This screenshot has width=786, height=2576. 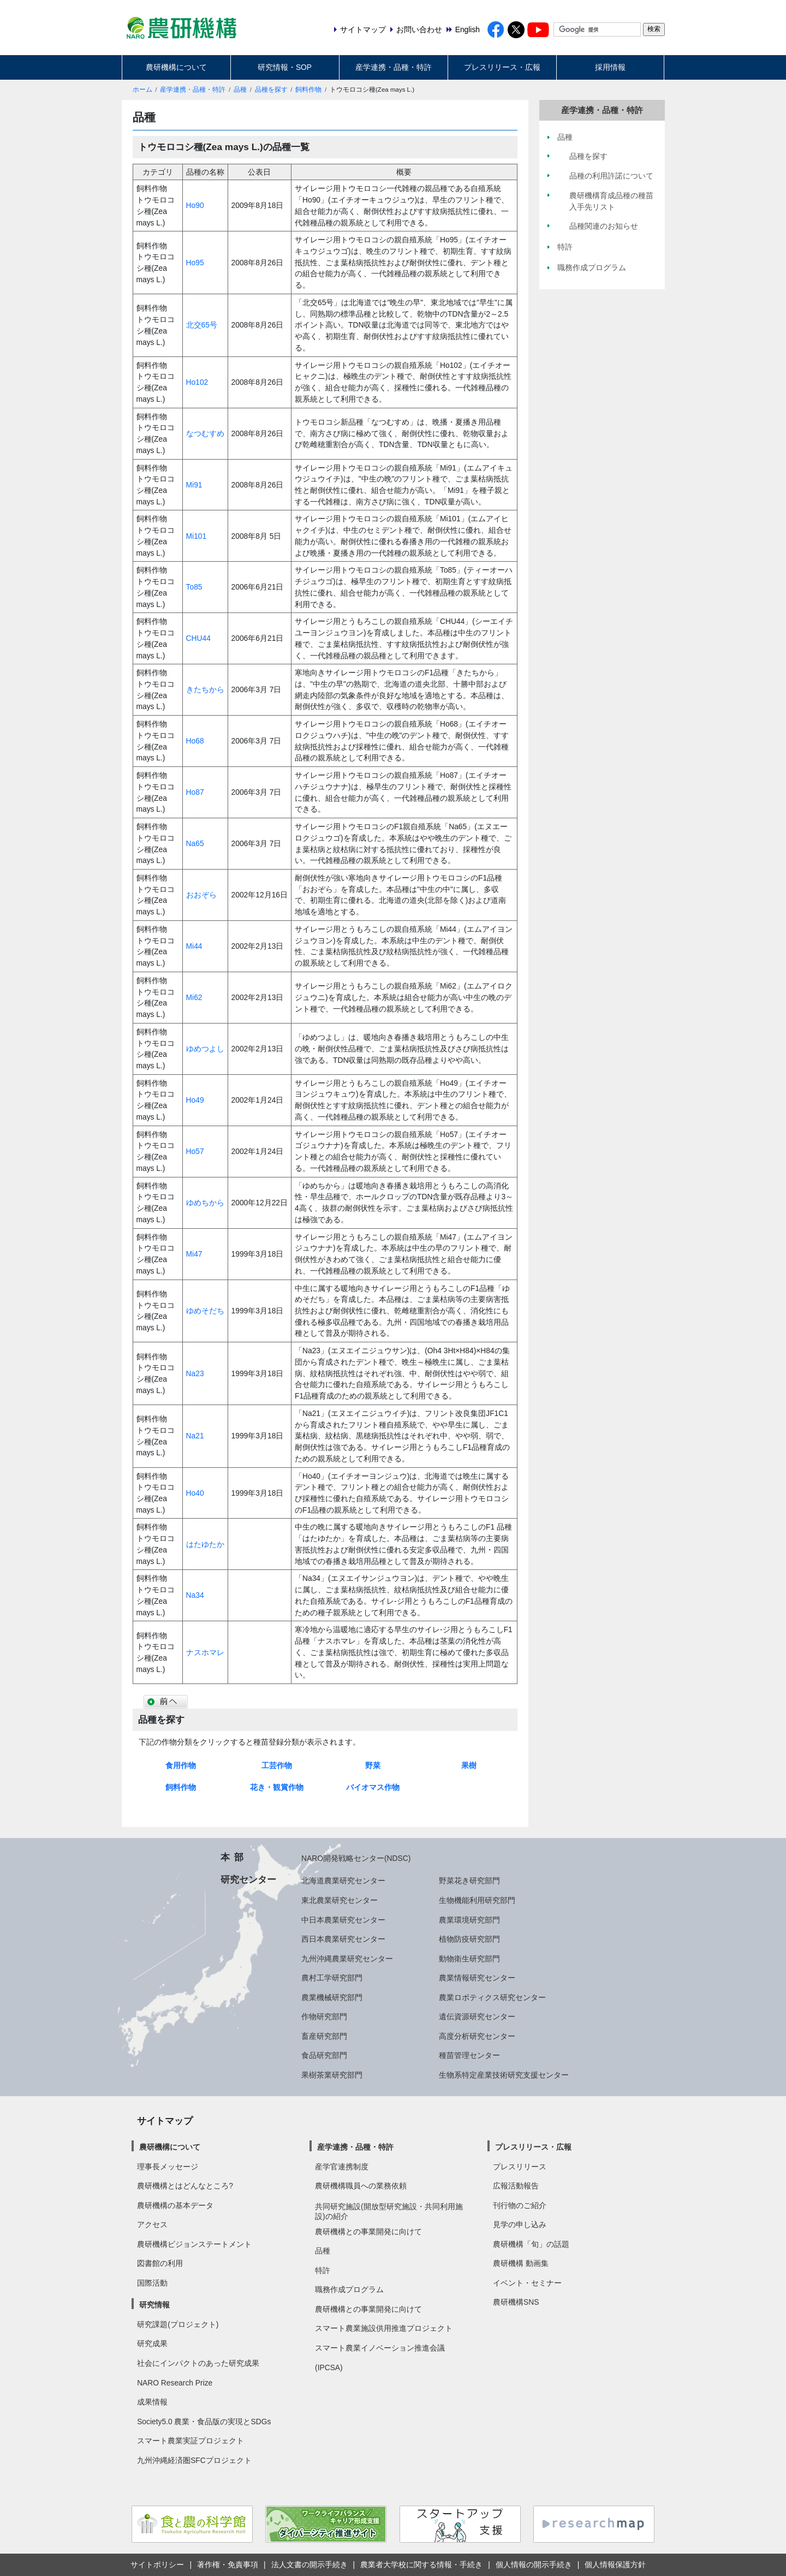 I want to click on 農業者大学校に関する情報・手続き, so click(x=421, y=2564).